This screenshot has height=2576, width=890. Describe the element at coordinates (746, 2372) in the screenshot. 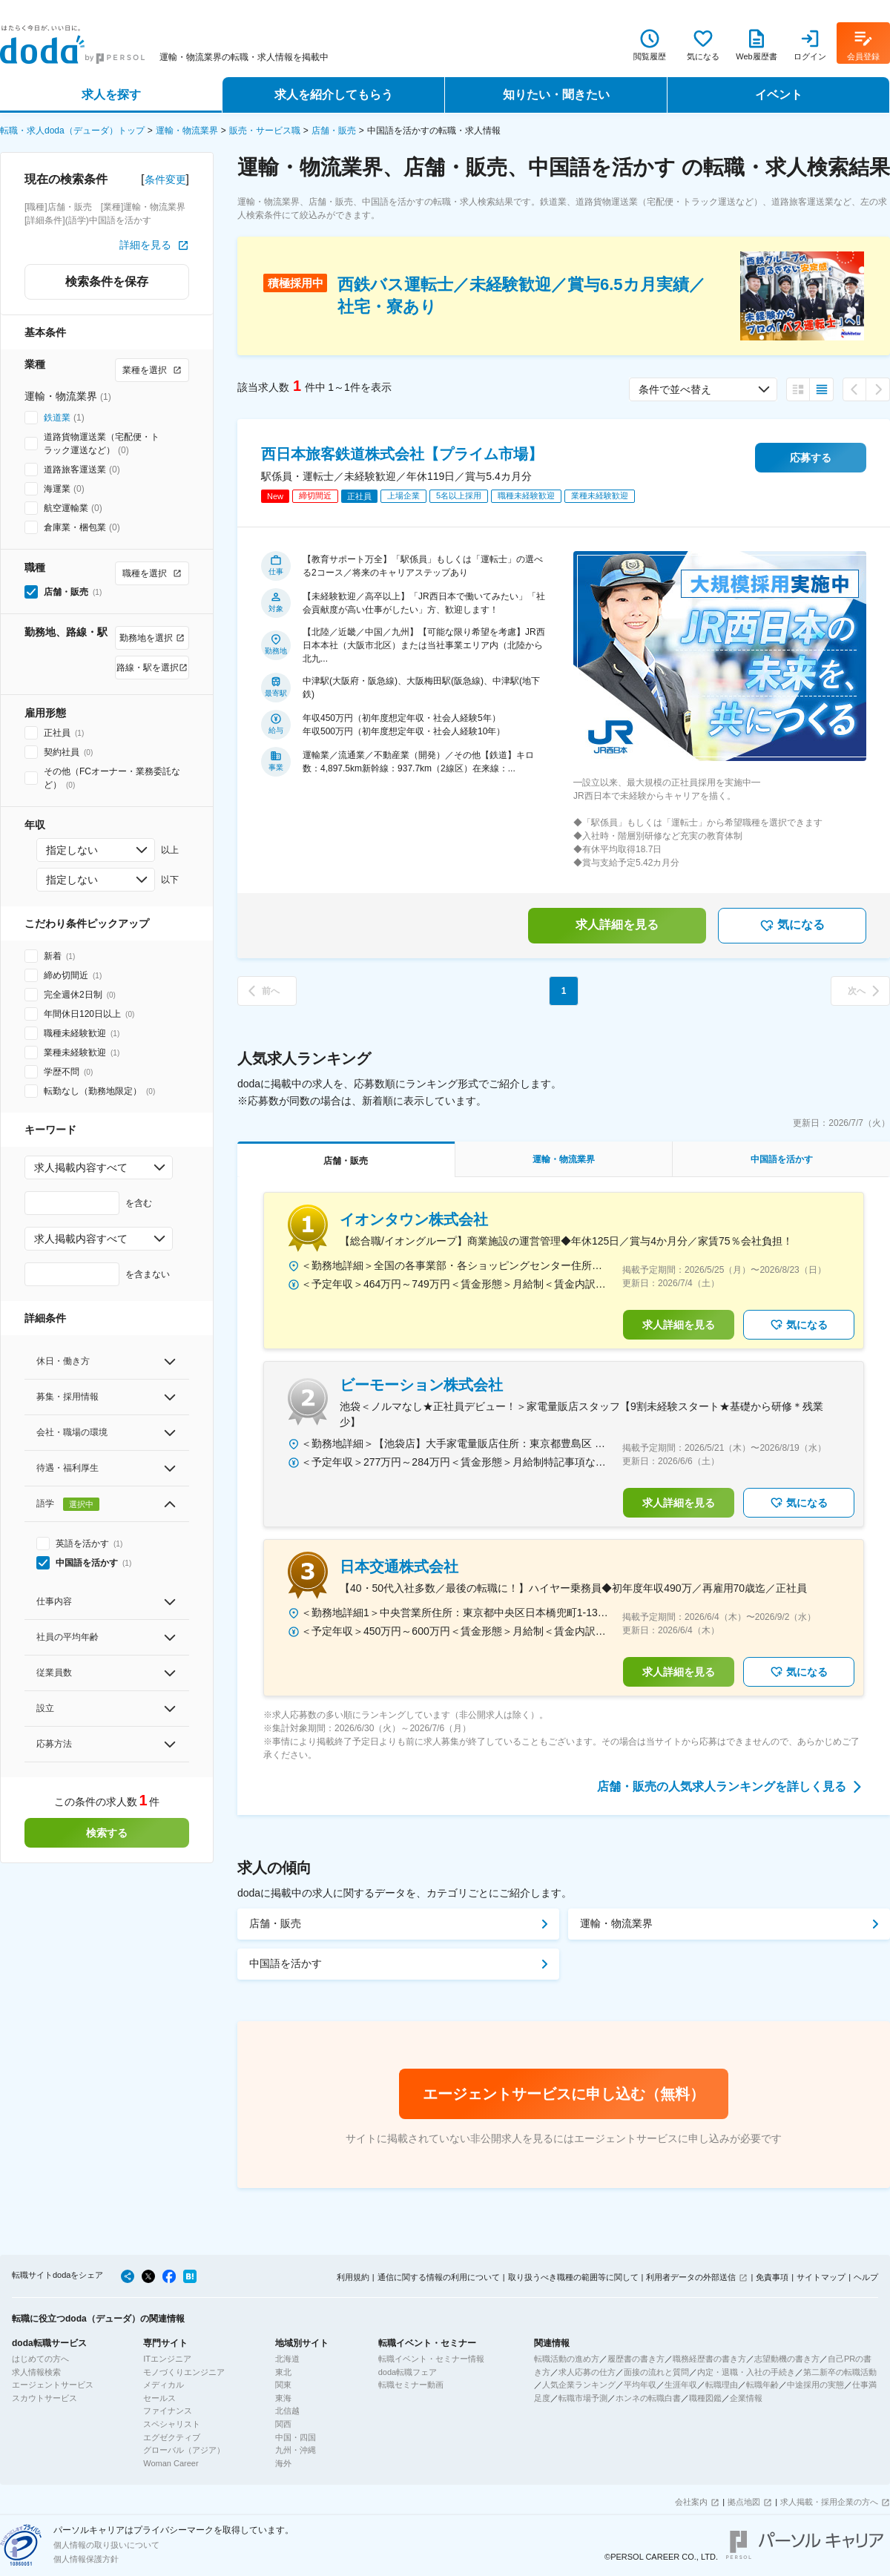

I see `内定・退職・入社の手続き` at that location.